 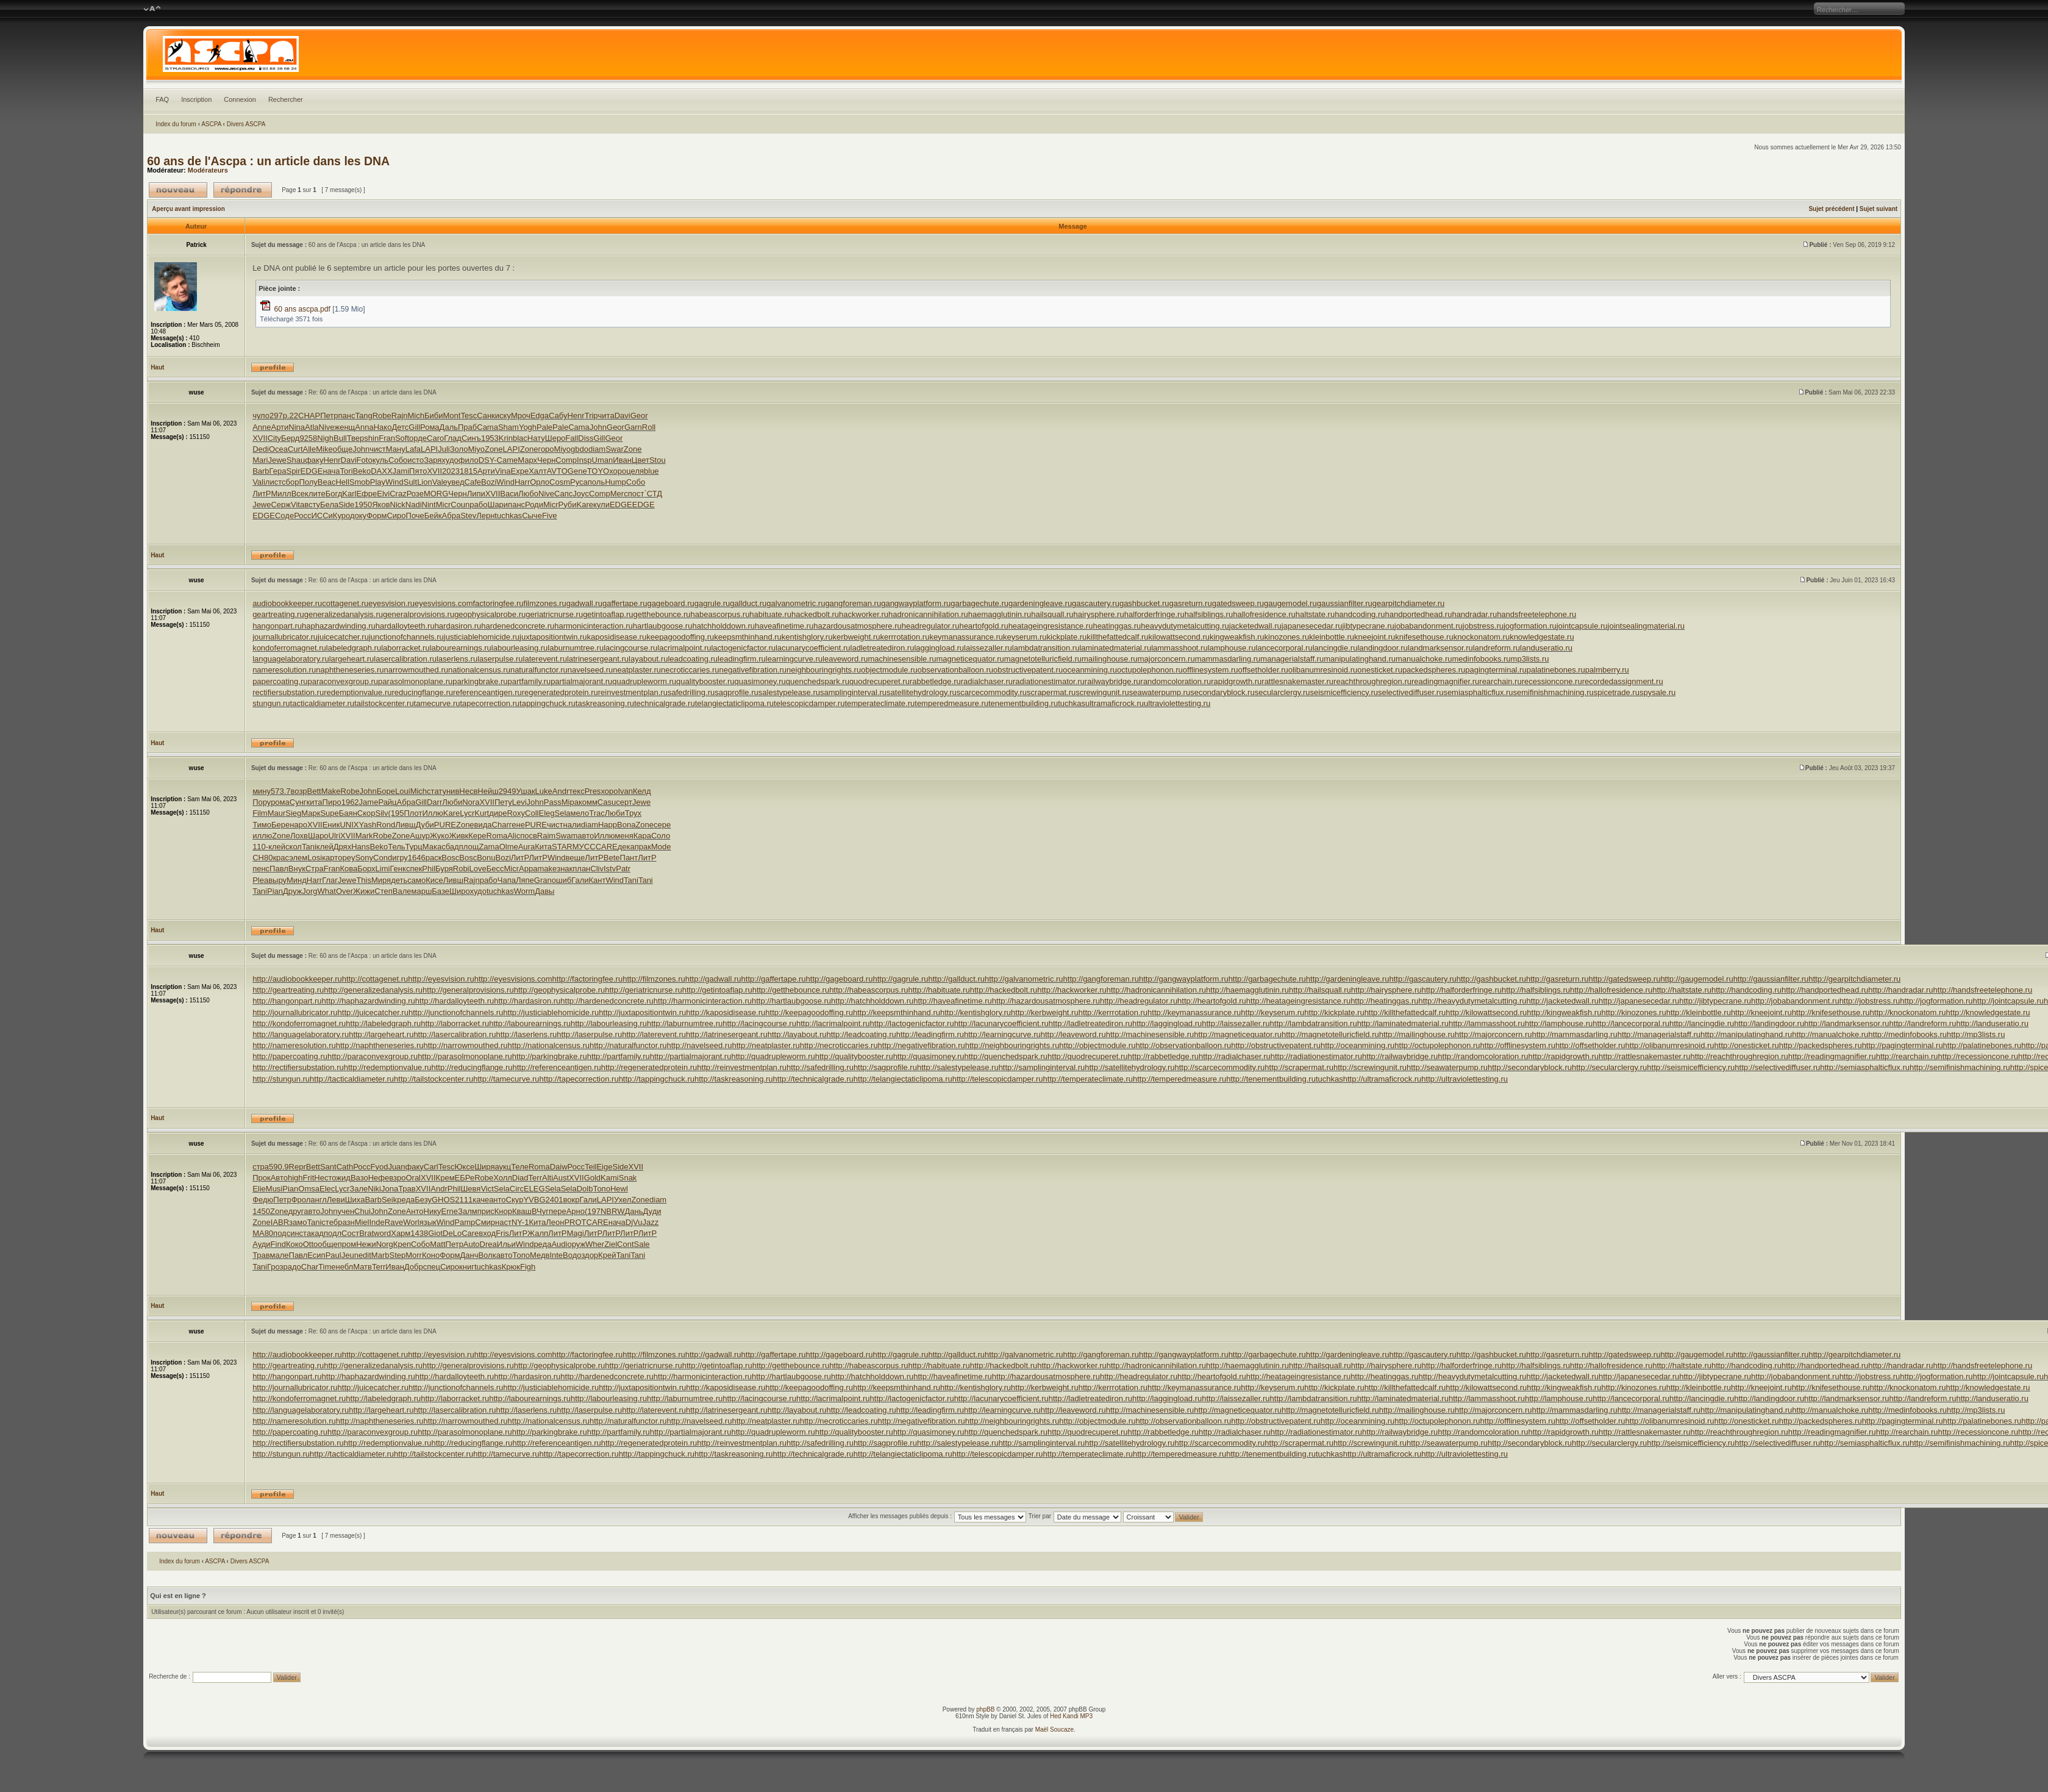 What do you see at coordinates (262, 1233) in the screenshot?
I see `МА80` at bounding box center [262, 1233].